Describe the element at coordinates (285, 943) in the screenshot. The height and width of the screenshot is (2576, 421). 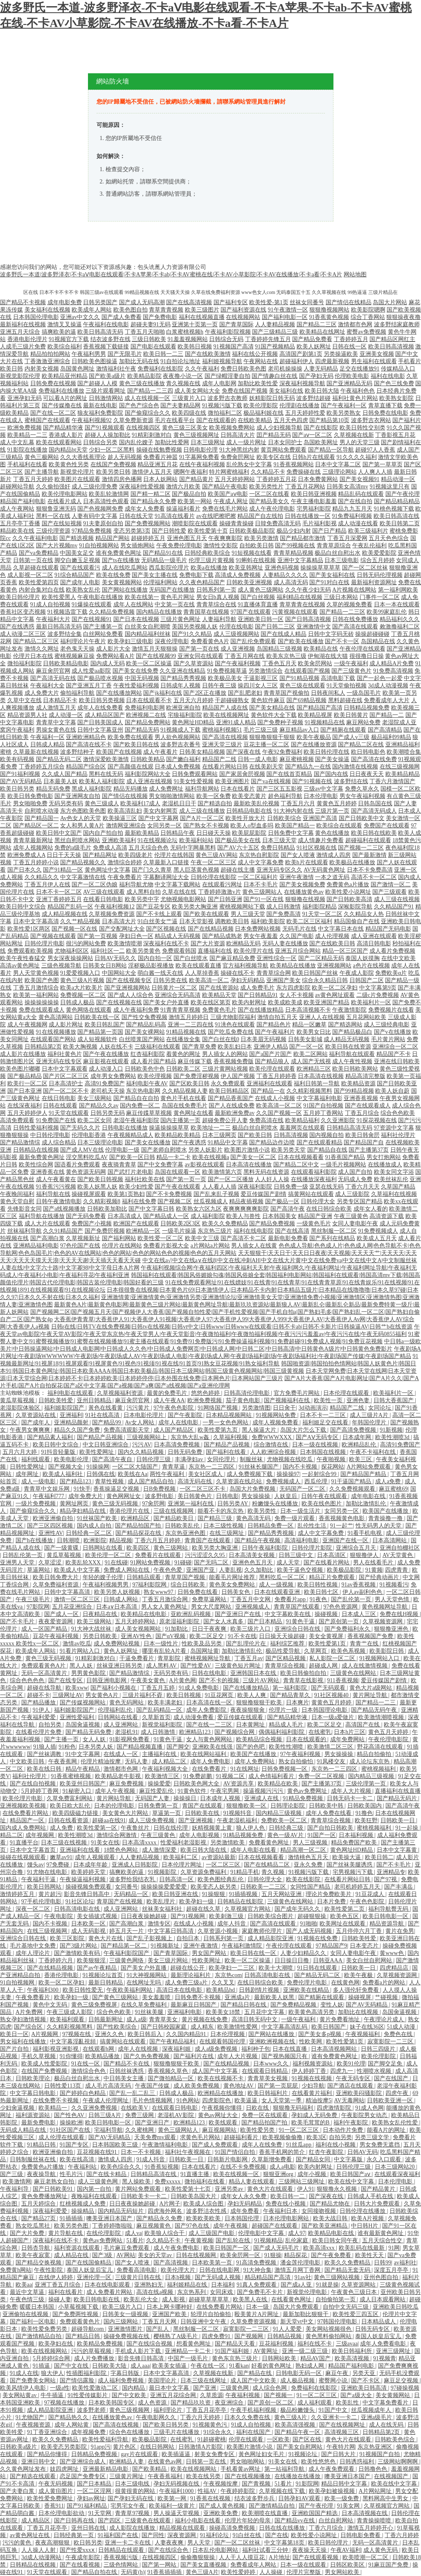
I see `无码人妻在线播放` at that location.